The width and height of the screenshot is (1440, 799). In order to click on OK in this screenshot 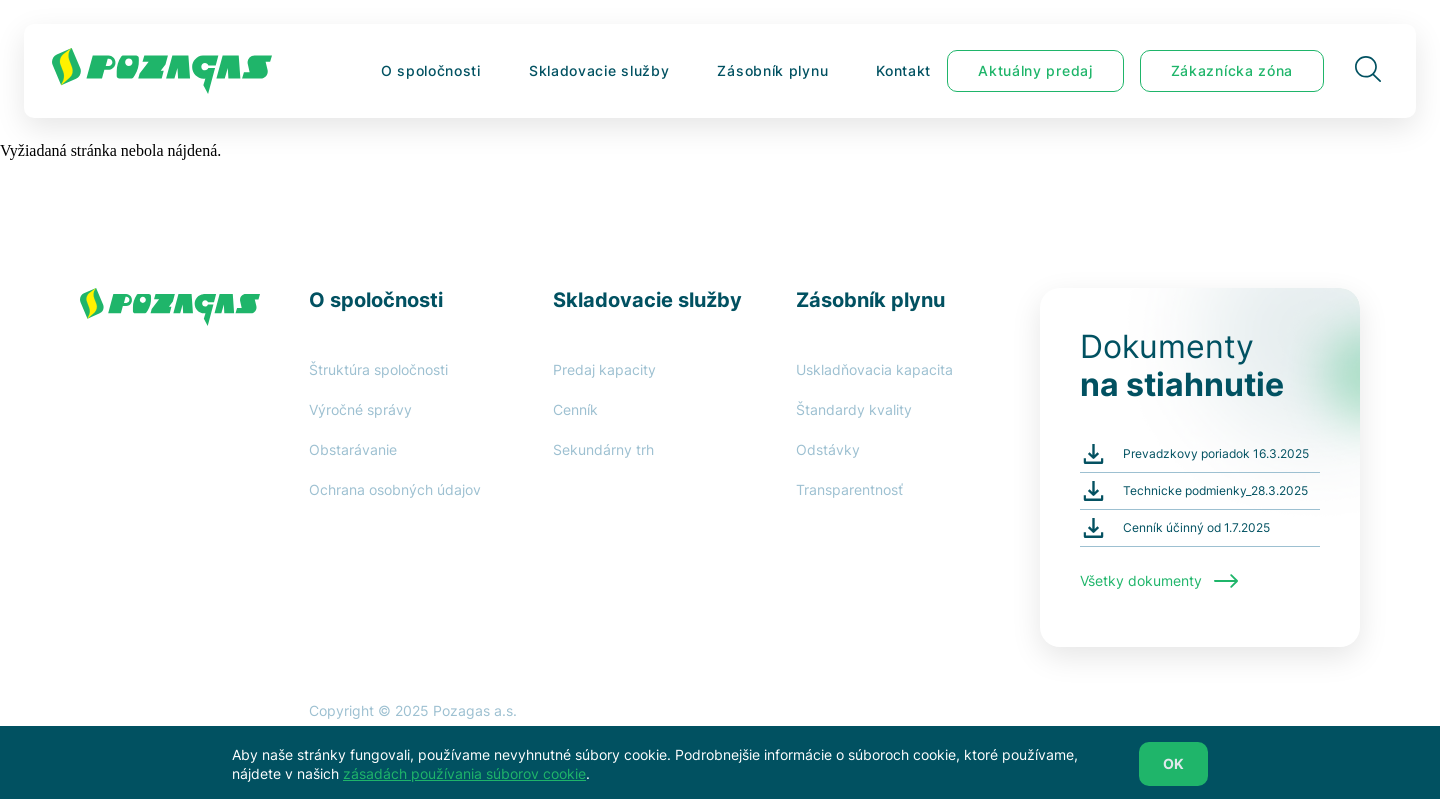, I will do `click(1173, 768)`.